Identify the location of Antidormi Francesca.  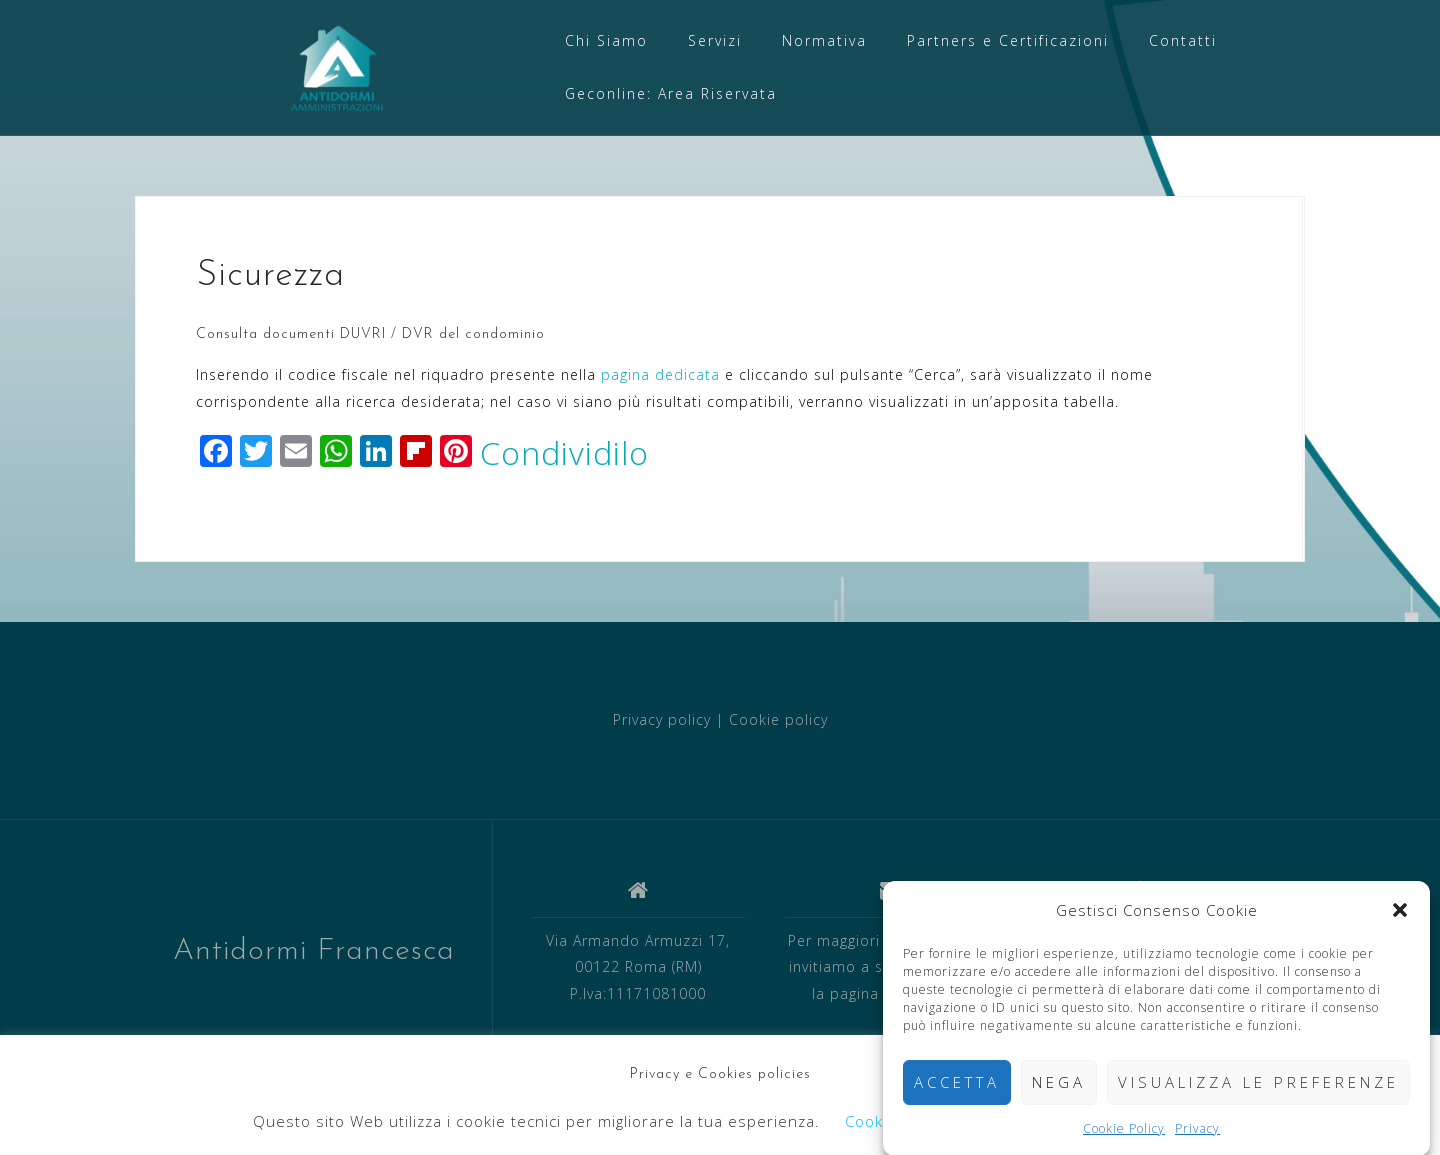
(314, 951).